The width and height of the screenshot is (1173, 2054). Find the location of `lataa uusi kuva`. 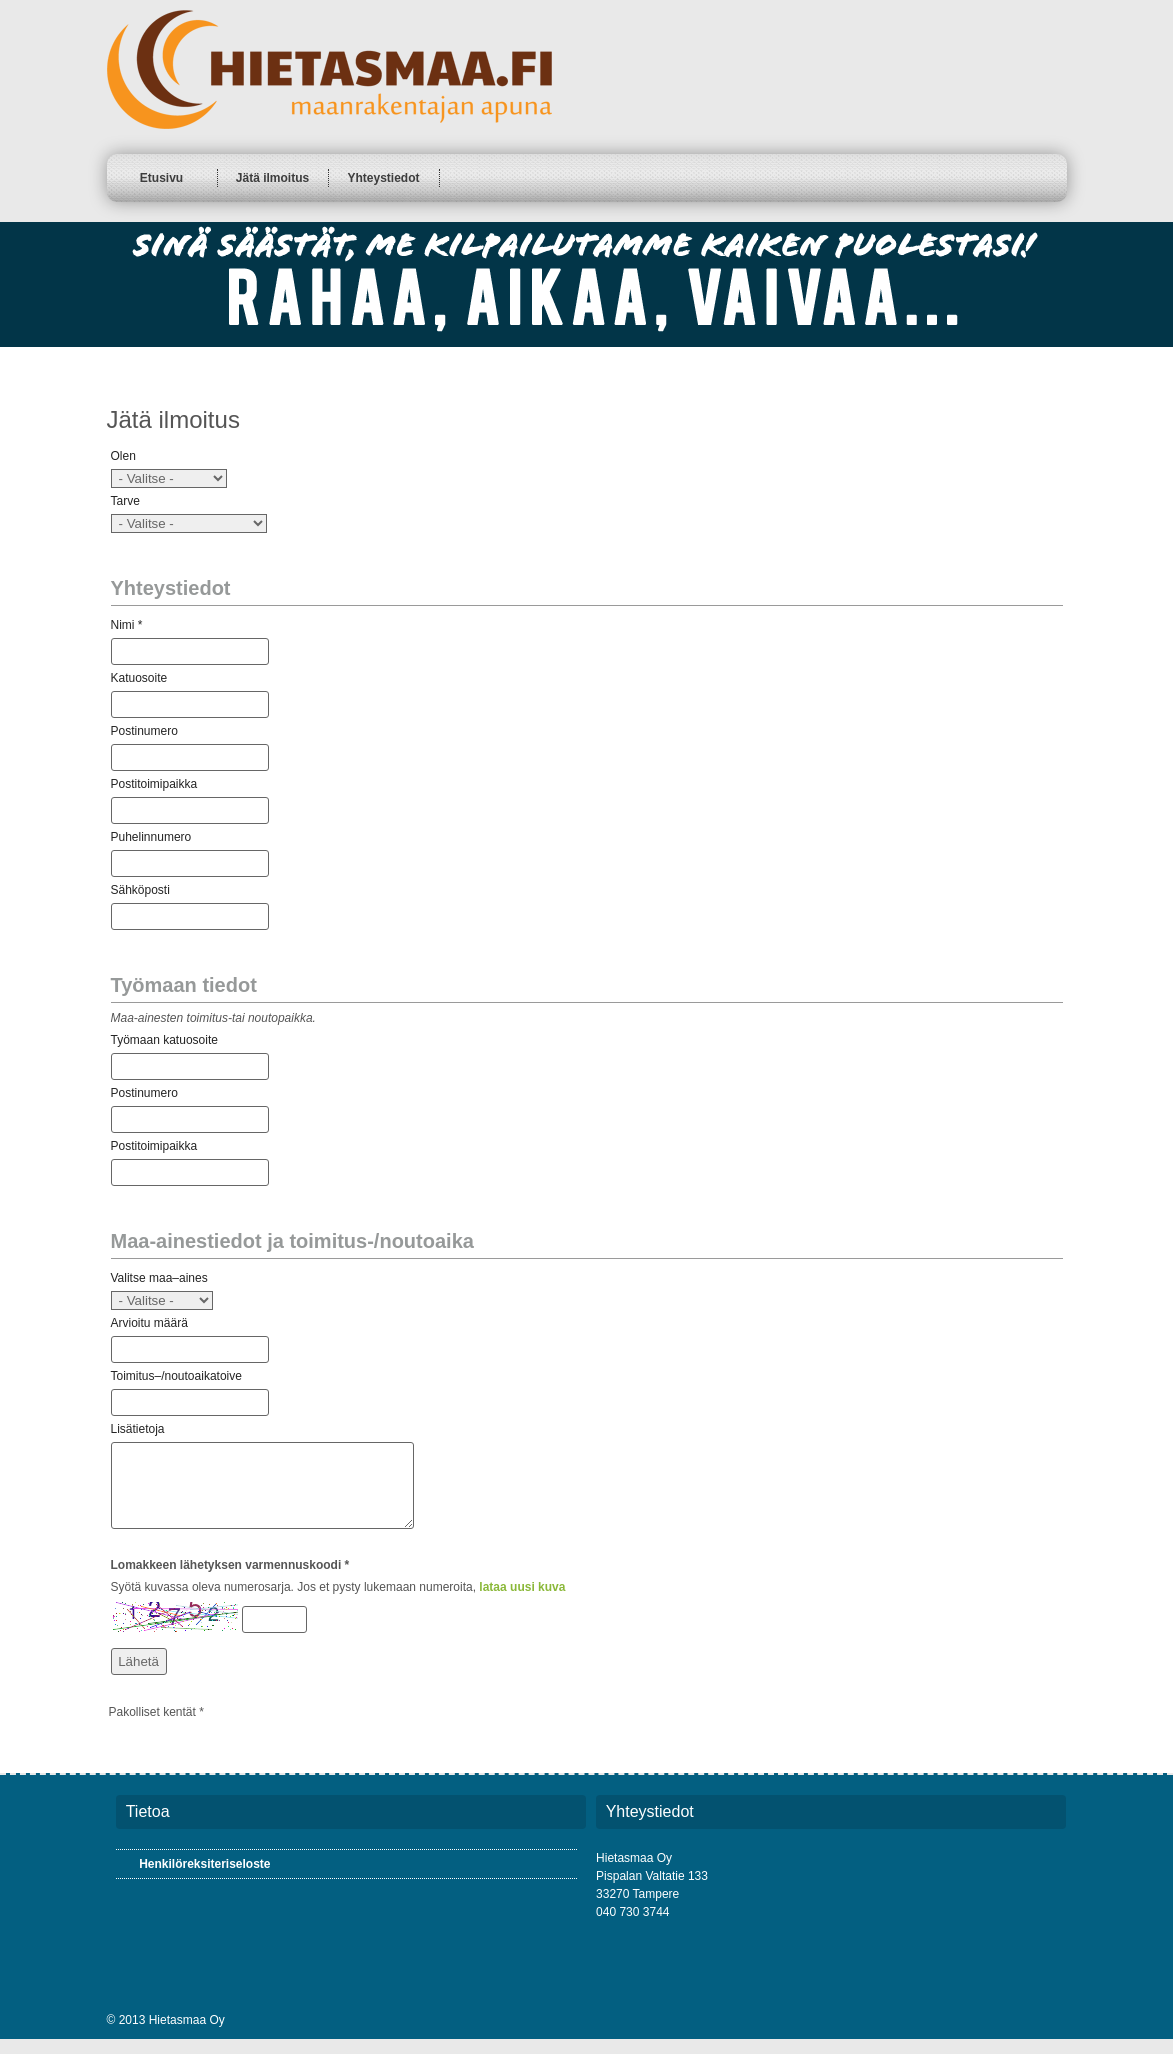

lataa uusi kuva is located at coordinates (522, 1602).